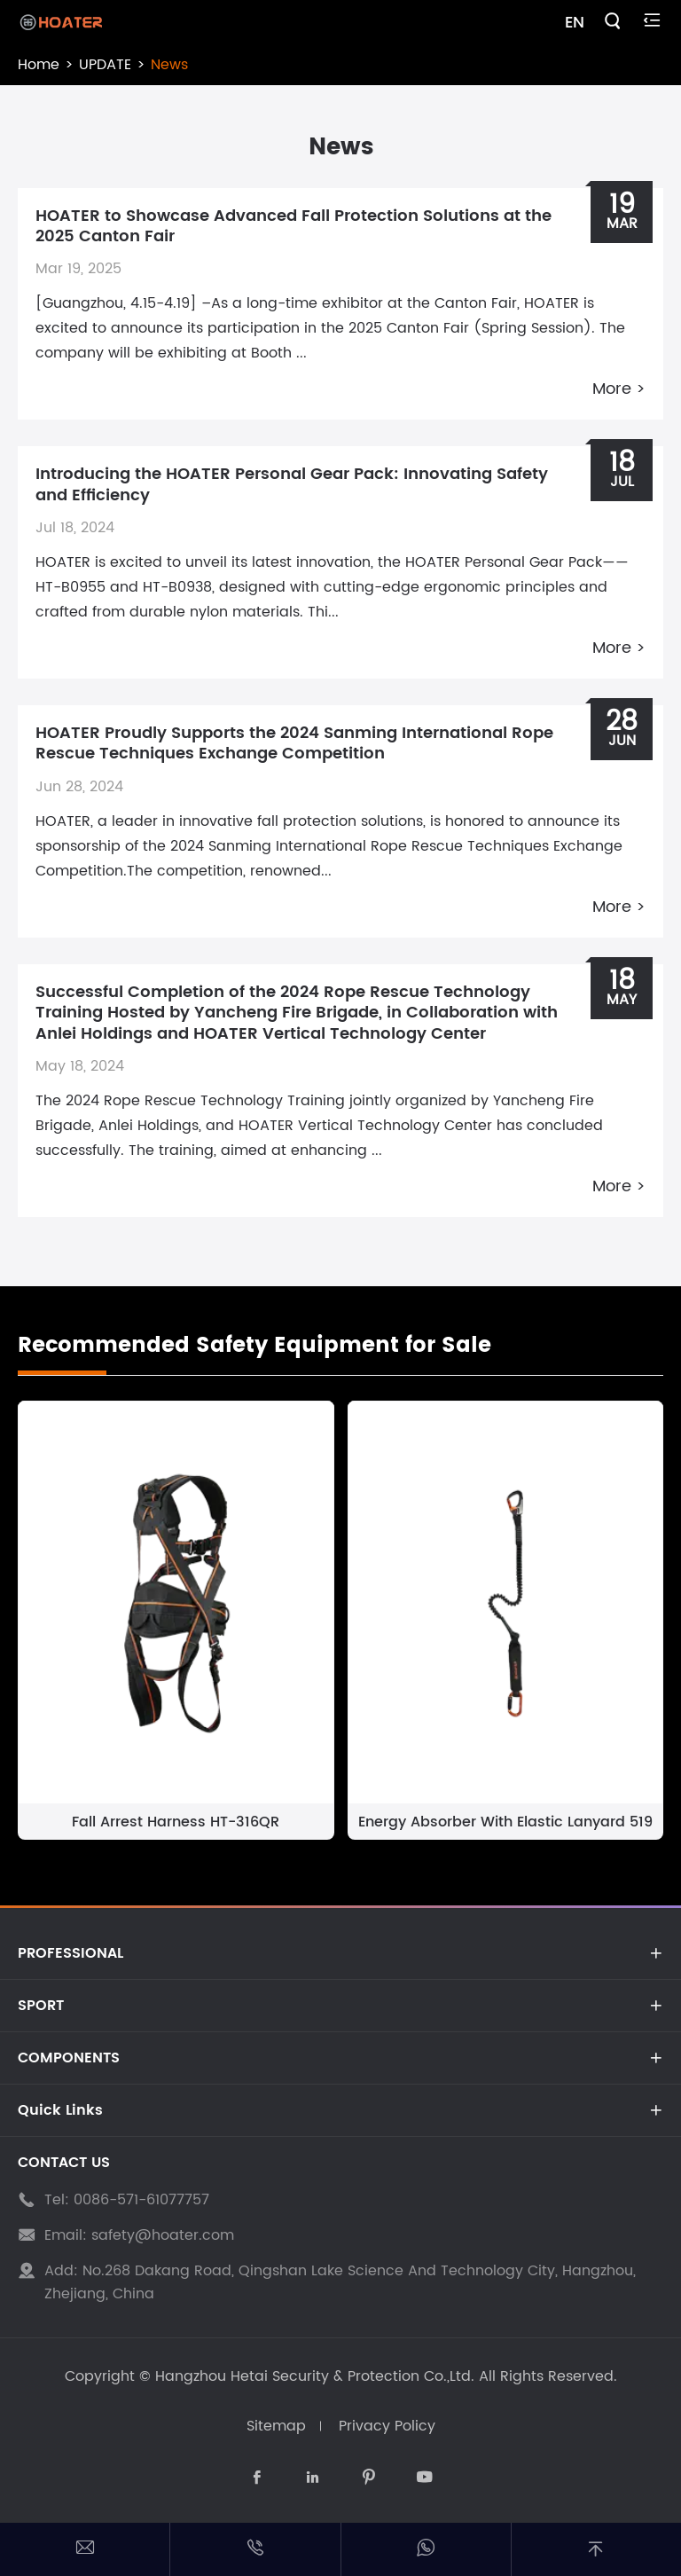 The height and width of the screenshot is (2576, 681). Describe the element at coordinates (38, 64) in the screenshot. I see `Home` at that location.